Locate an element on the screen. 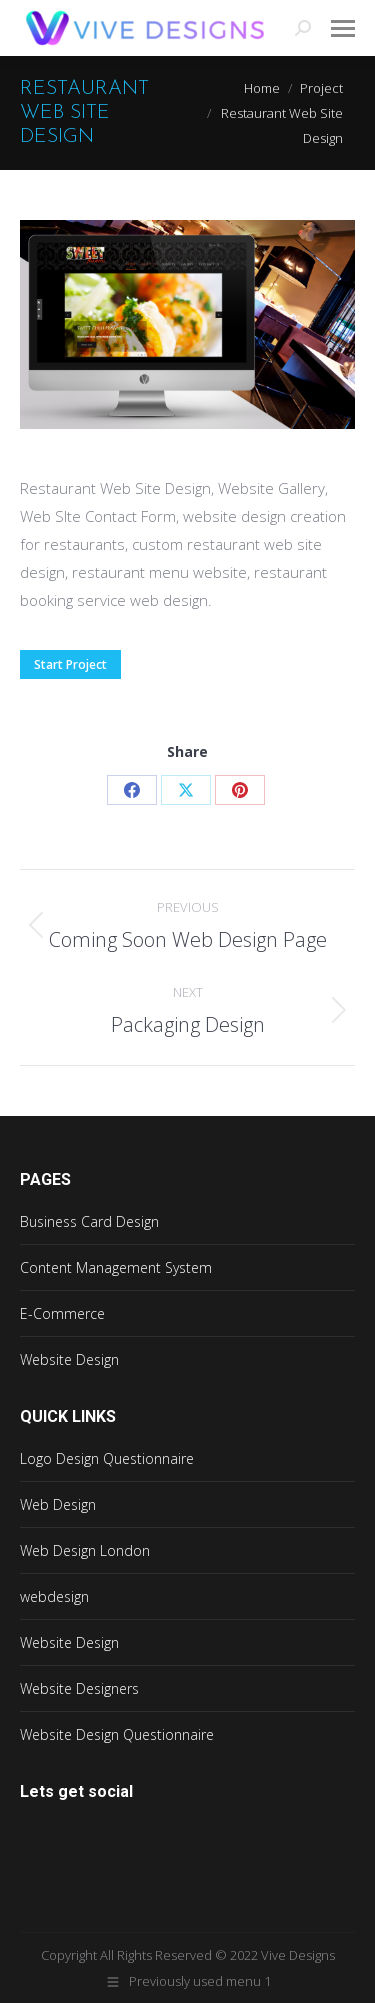  webdesign is located at coordinates (54, 1596).